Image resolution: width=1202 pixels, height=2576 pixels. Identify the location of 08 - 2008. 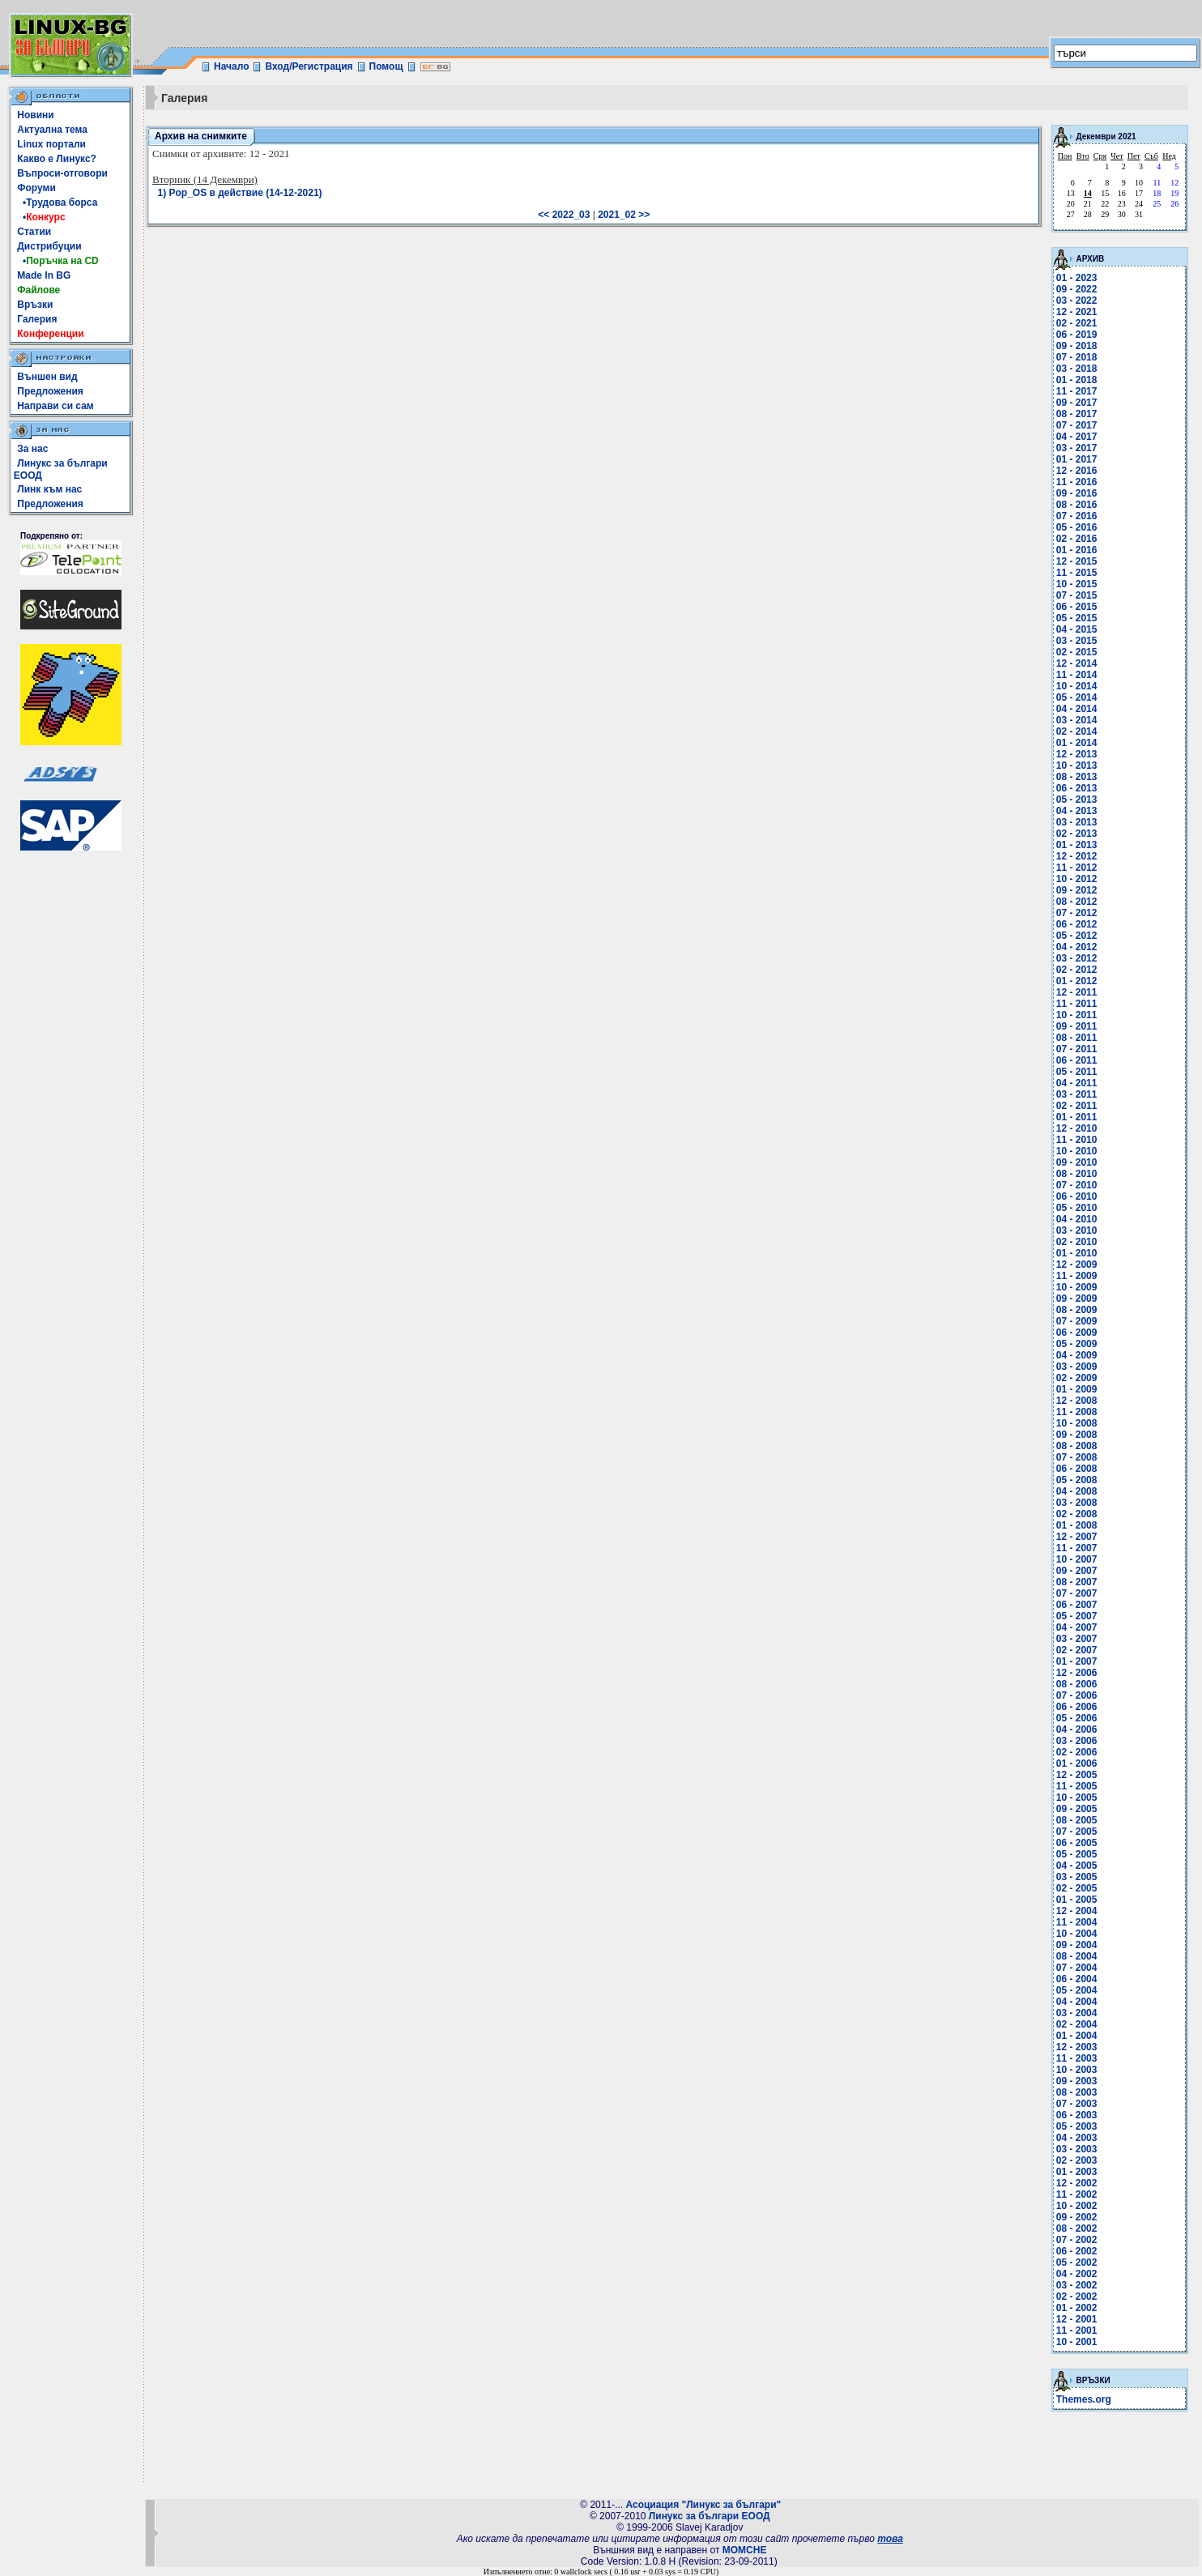
(1077, 1446).